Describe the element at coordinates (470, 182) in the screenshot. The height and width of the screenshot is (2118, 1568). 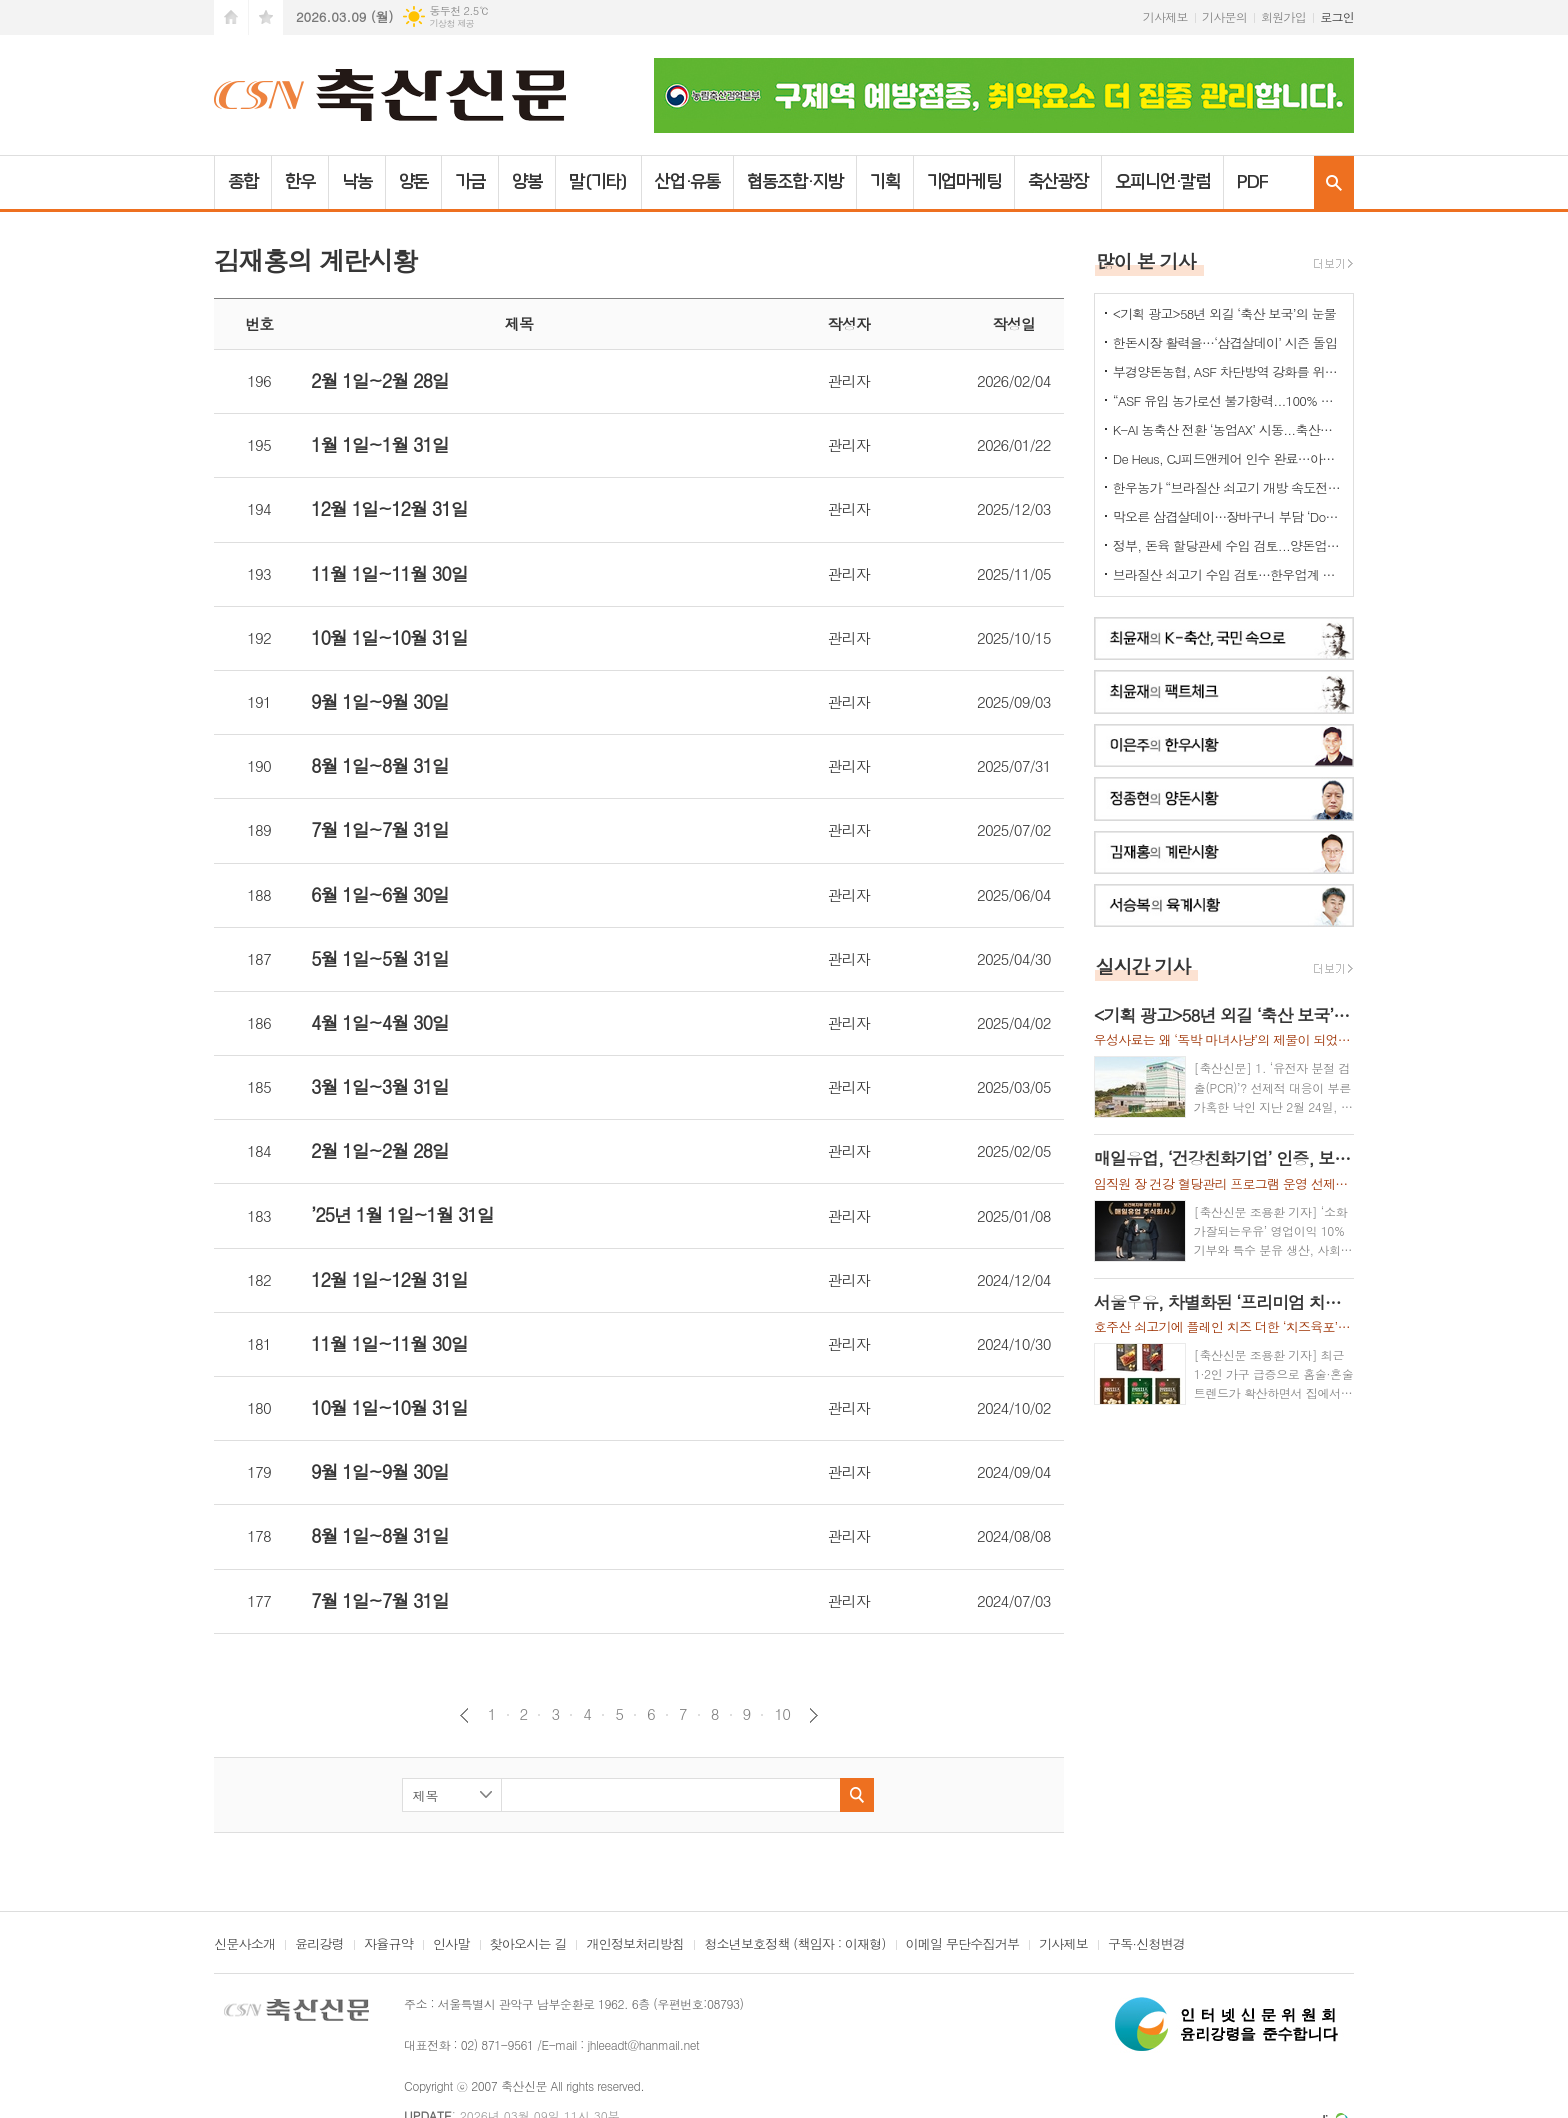
I see `가금` at that location.